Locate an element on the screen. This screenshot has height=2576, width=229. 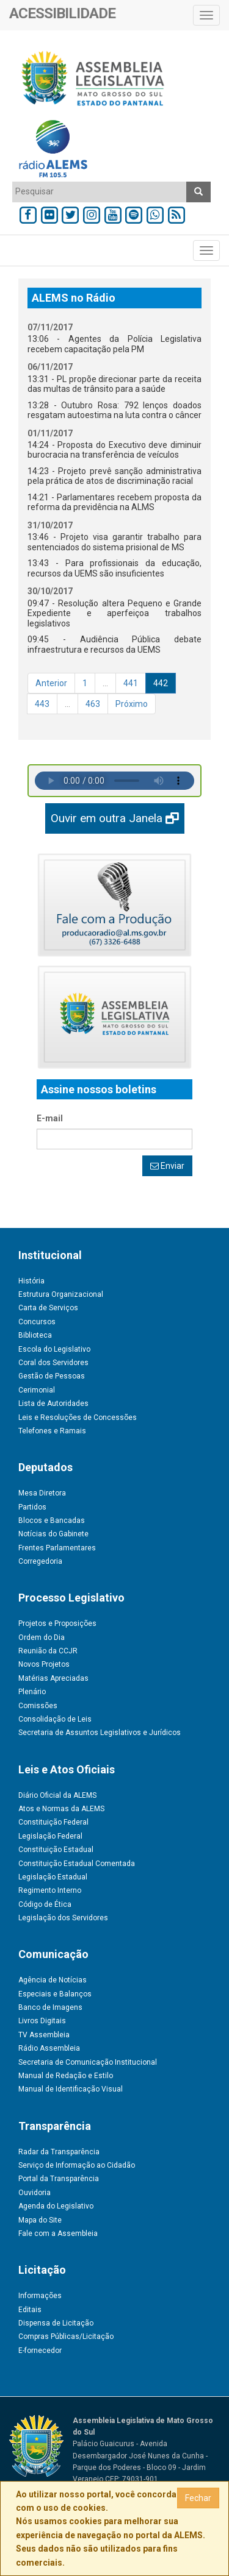
13:46 - Projeto visa garantir trabalho para sentenciados do sistema prisional de MS is located at coordinates (114, 542).